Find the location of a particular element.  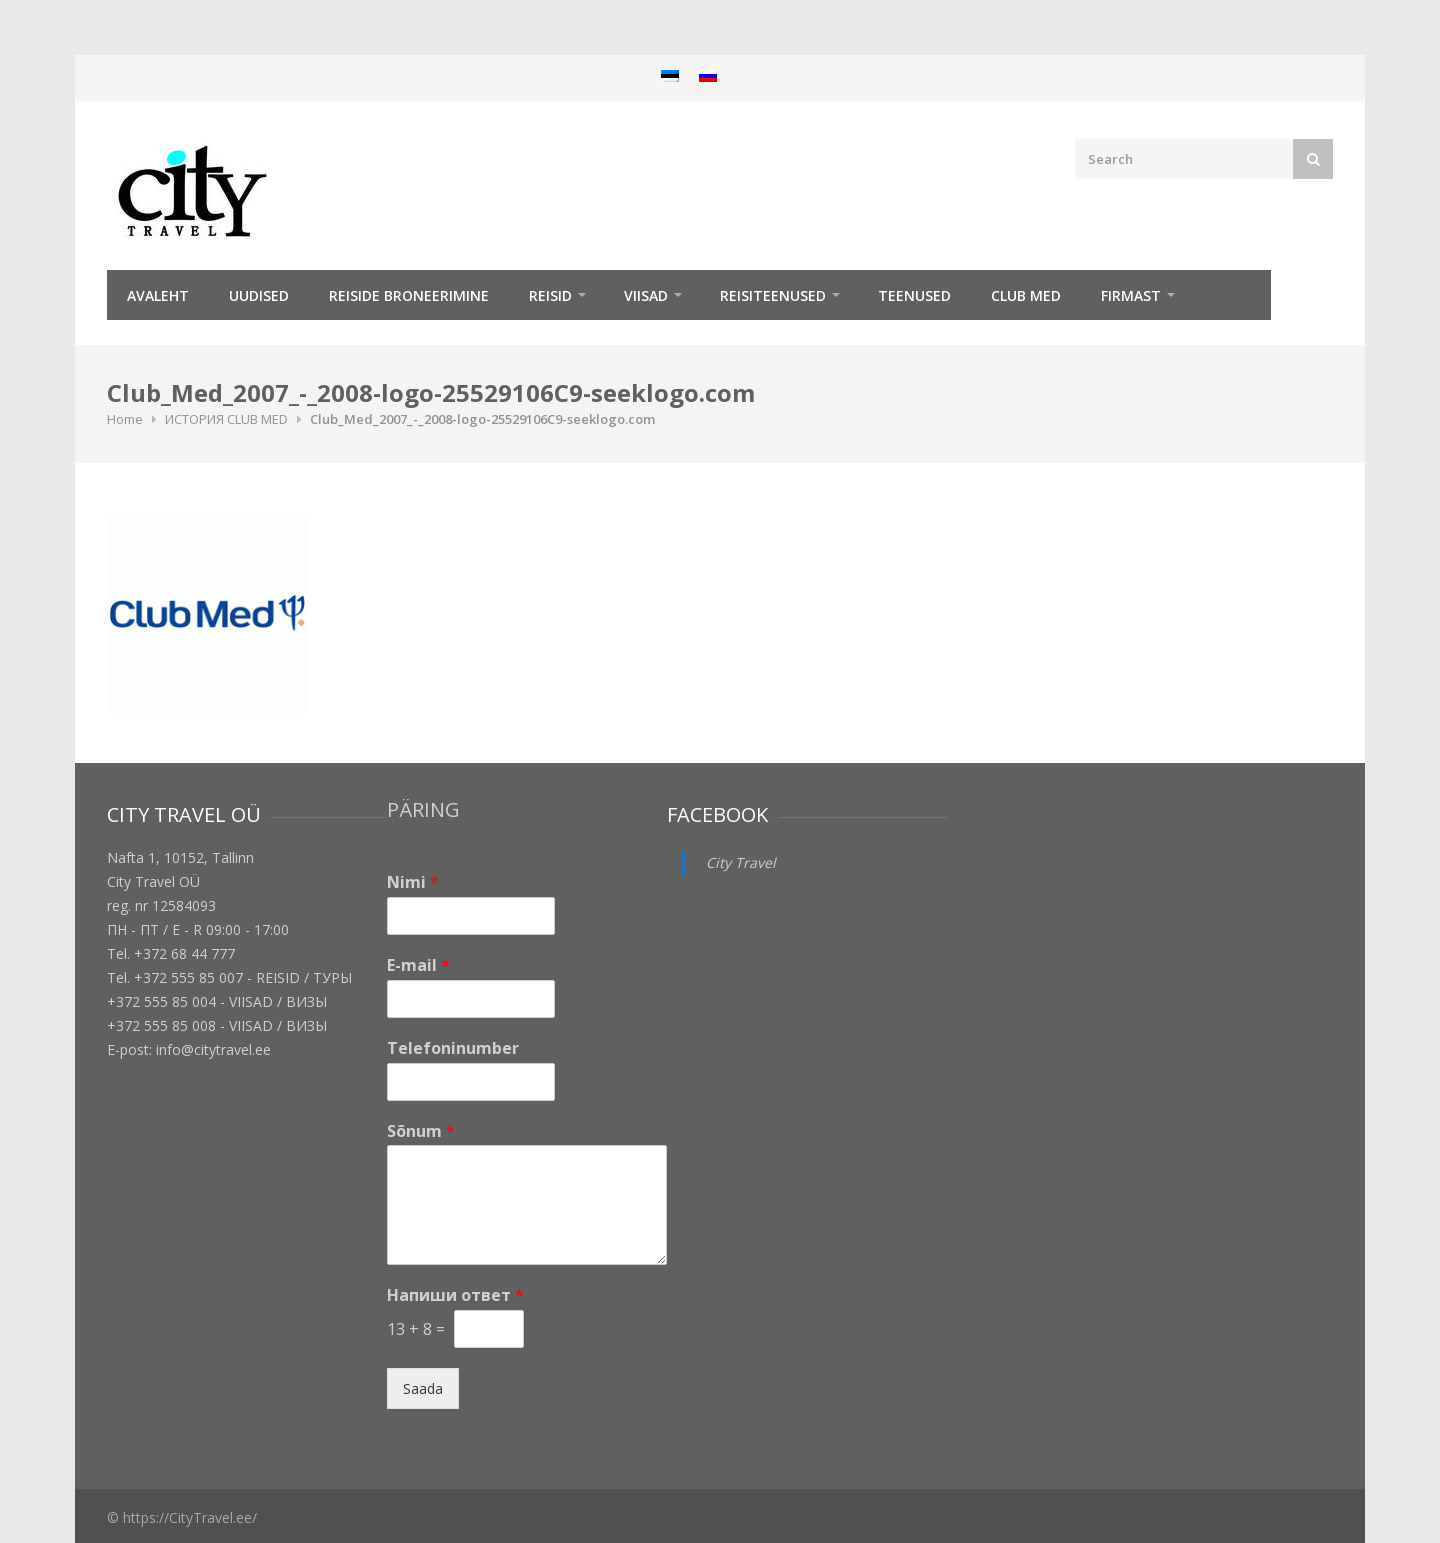

Viisad is located at coordinates (646, 295).